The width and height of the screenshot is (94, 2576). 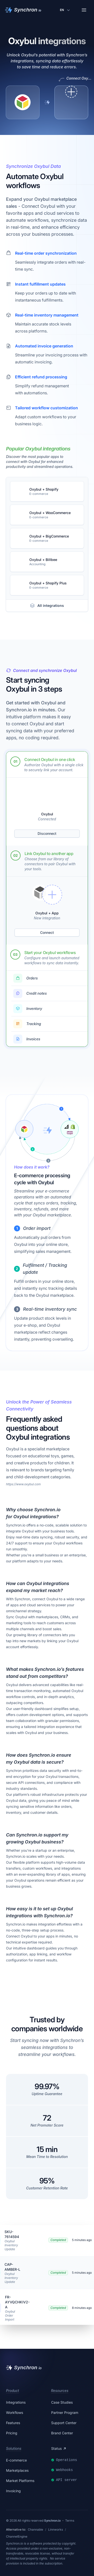 What do you see at coordinates (13, 2491) in the screenshot?
I see `Invoicing` at bounding box center [13, 2491].